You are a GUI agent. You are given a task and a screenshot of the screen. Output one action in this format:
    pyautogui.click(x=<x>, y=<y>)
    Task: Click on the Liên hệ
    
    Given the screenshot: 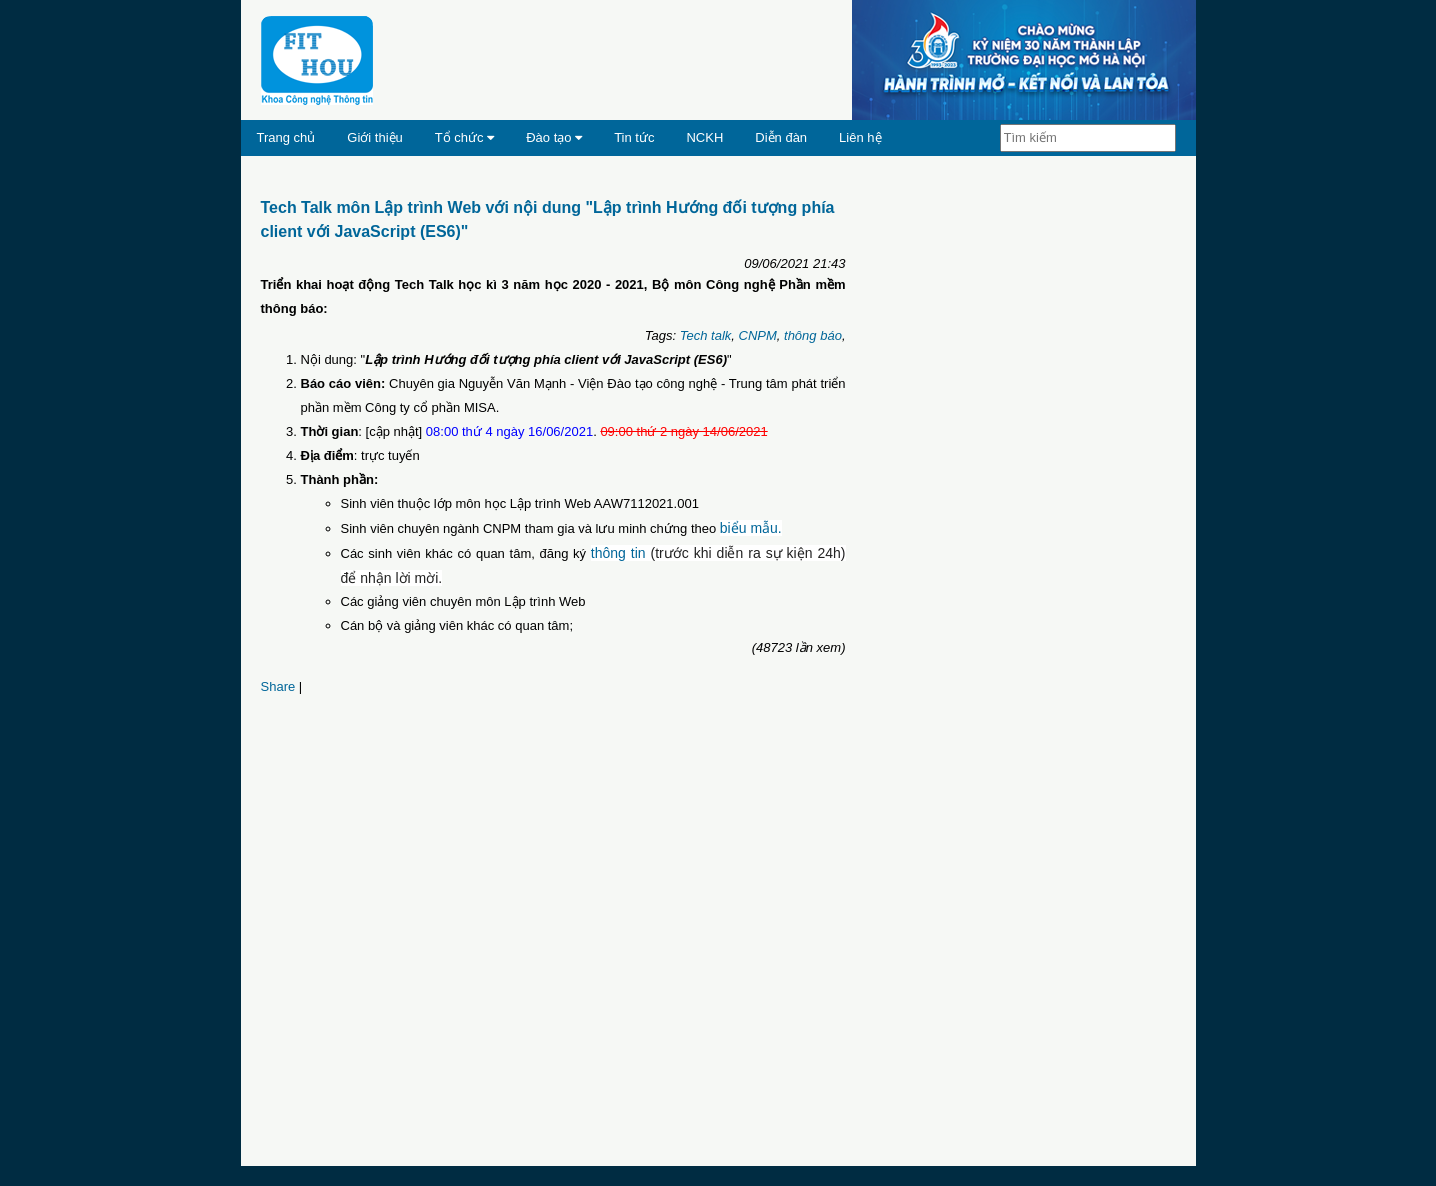 What is the action you would take?
    pyautogui.click(x=860, y=137)
    